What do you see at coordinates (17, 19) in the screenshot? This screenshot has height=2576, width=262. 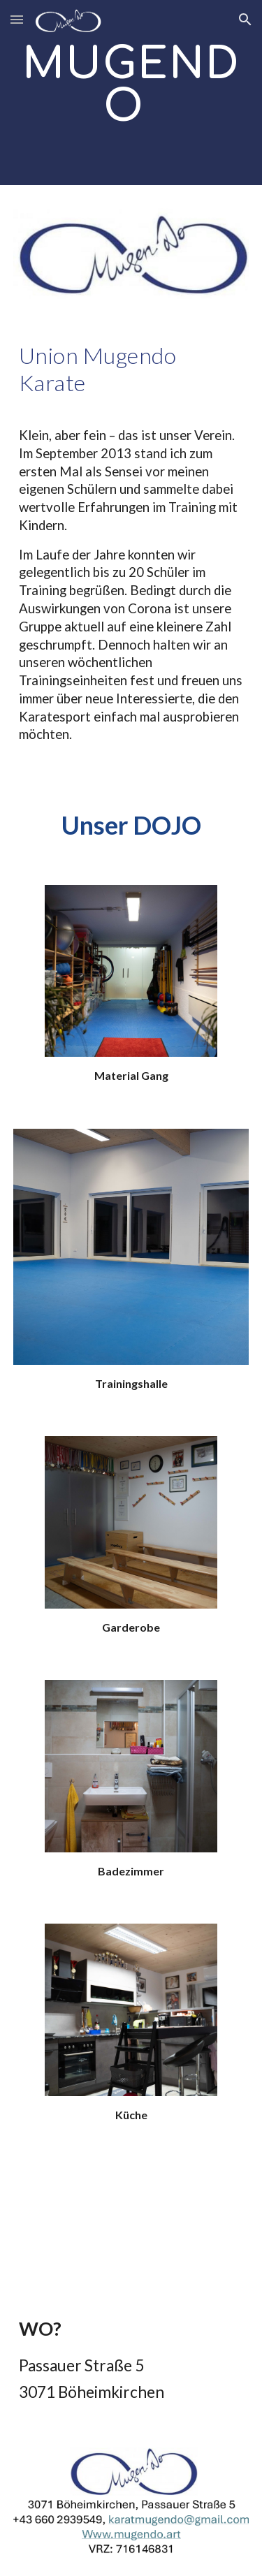 I see `[button]` at bounding box center [17, 19].